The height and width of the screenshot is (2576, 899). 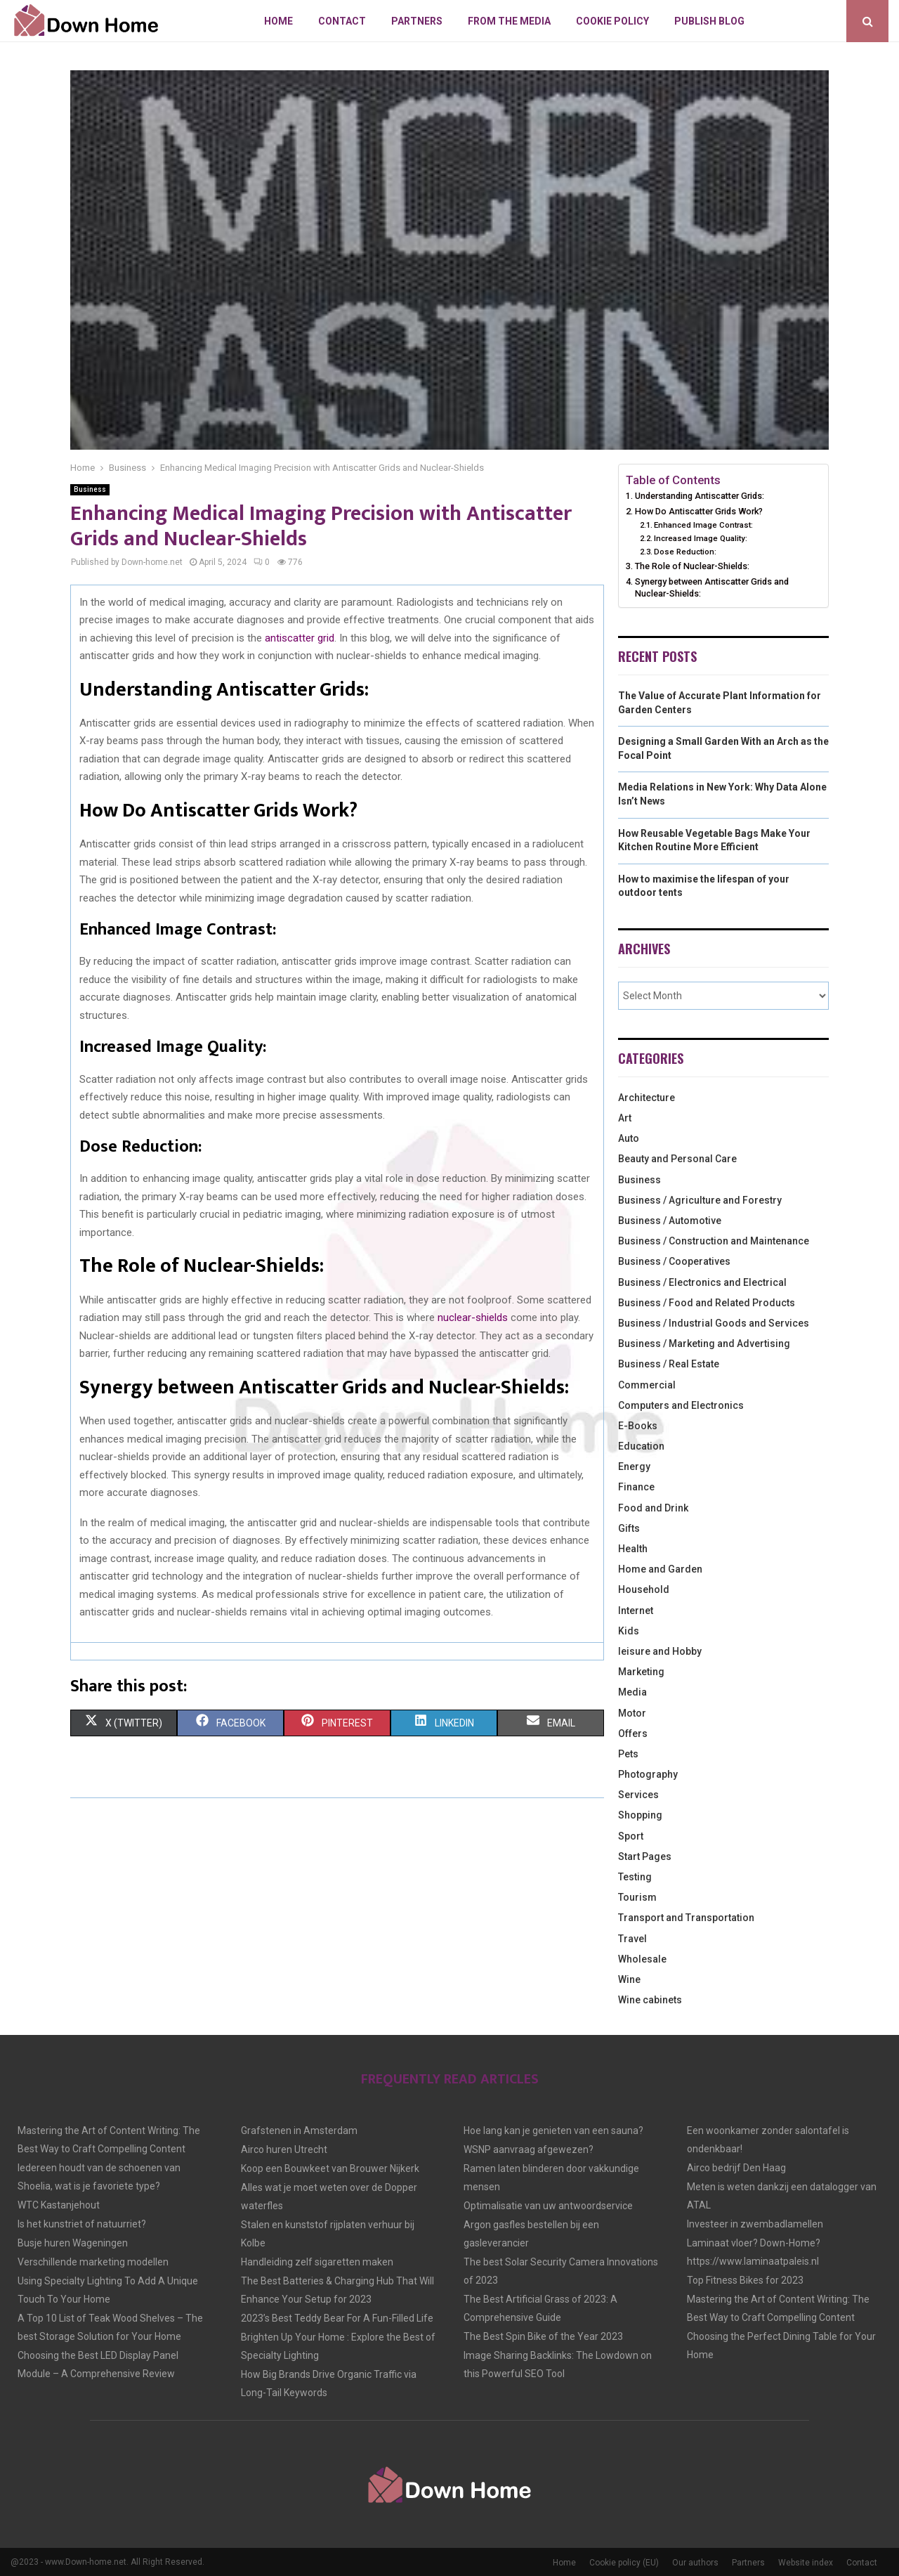 What do you see at coordinates (635, 1876) in the screenshot?
I see `Testing` at bounding box center [635, 1876].